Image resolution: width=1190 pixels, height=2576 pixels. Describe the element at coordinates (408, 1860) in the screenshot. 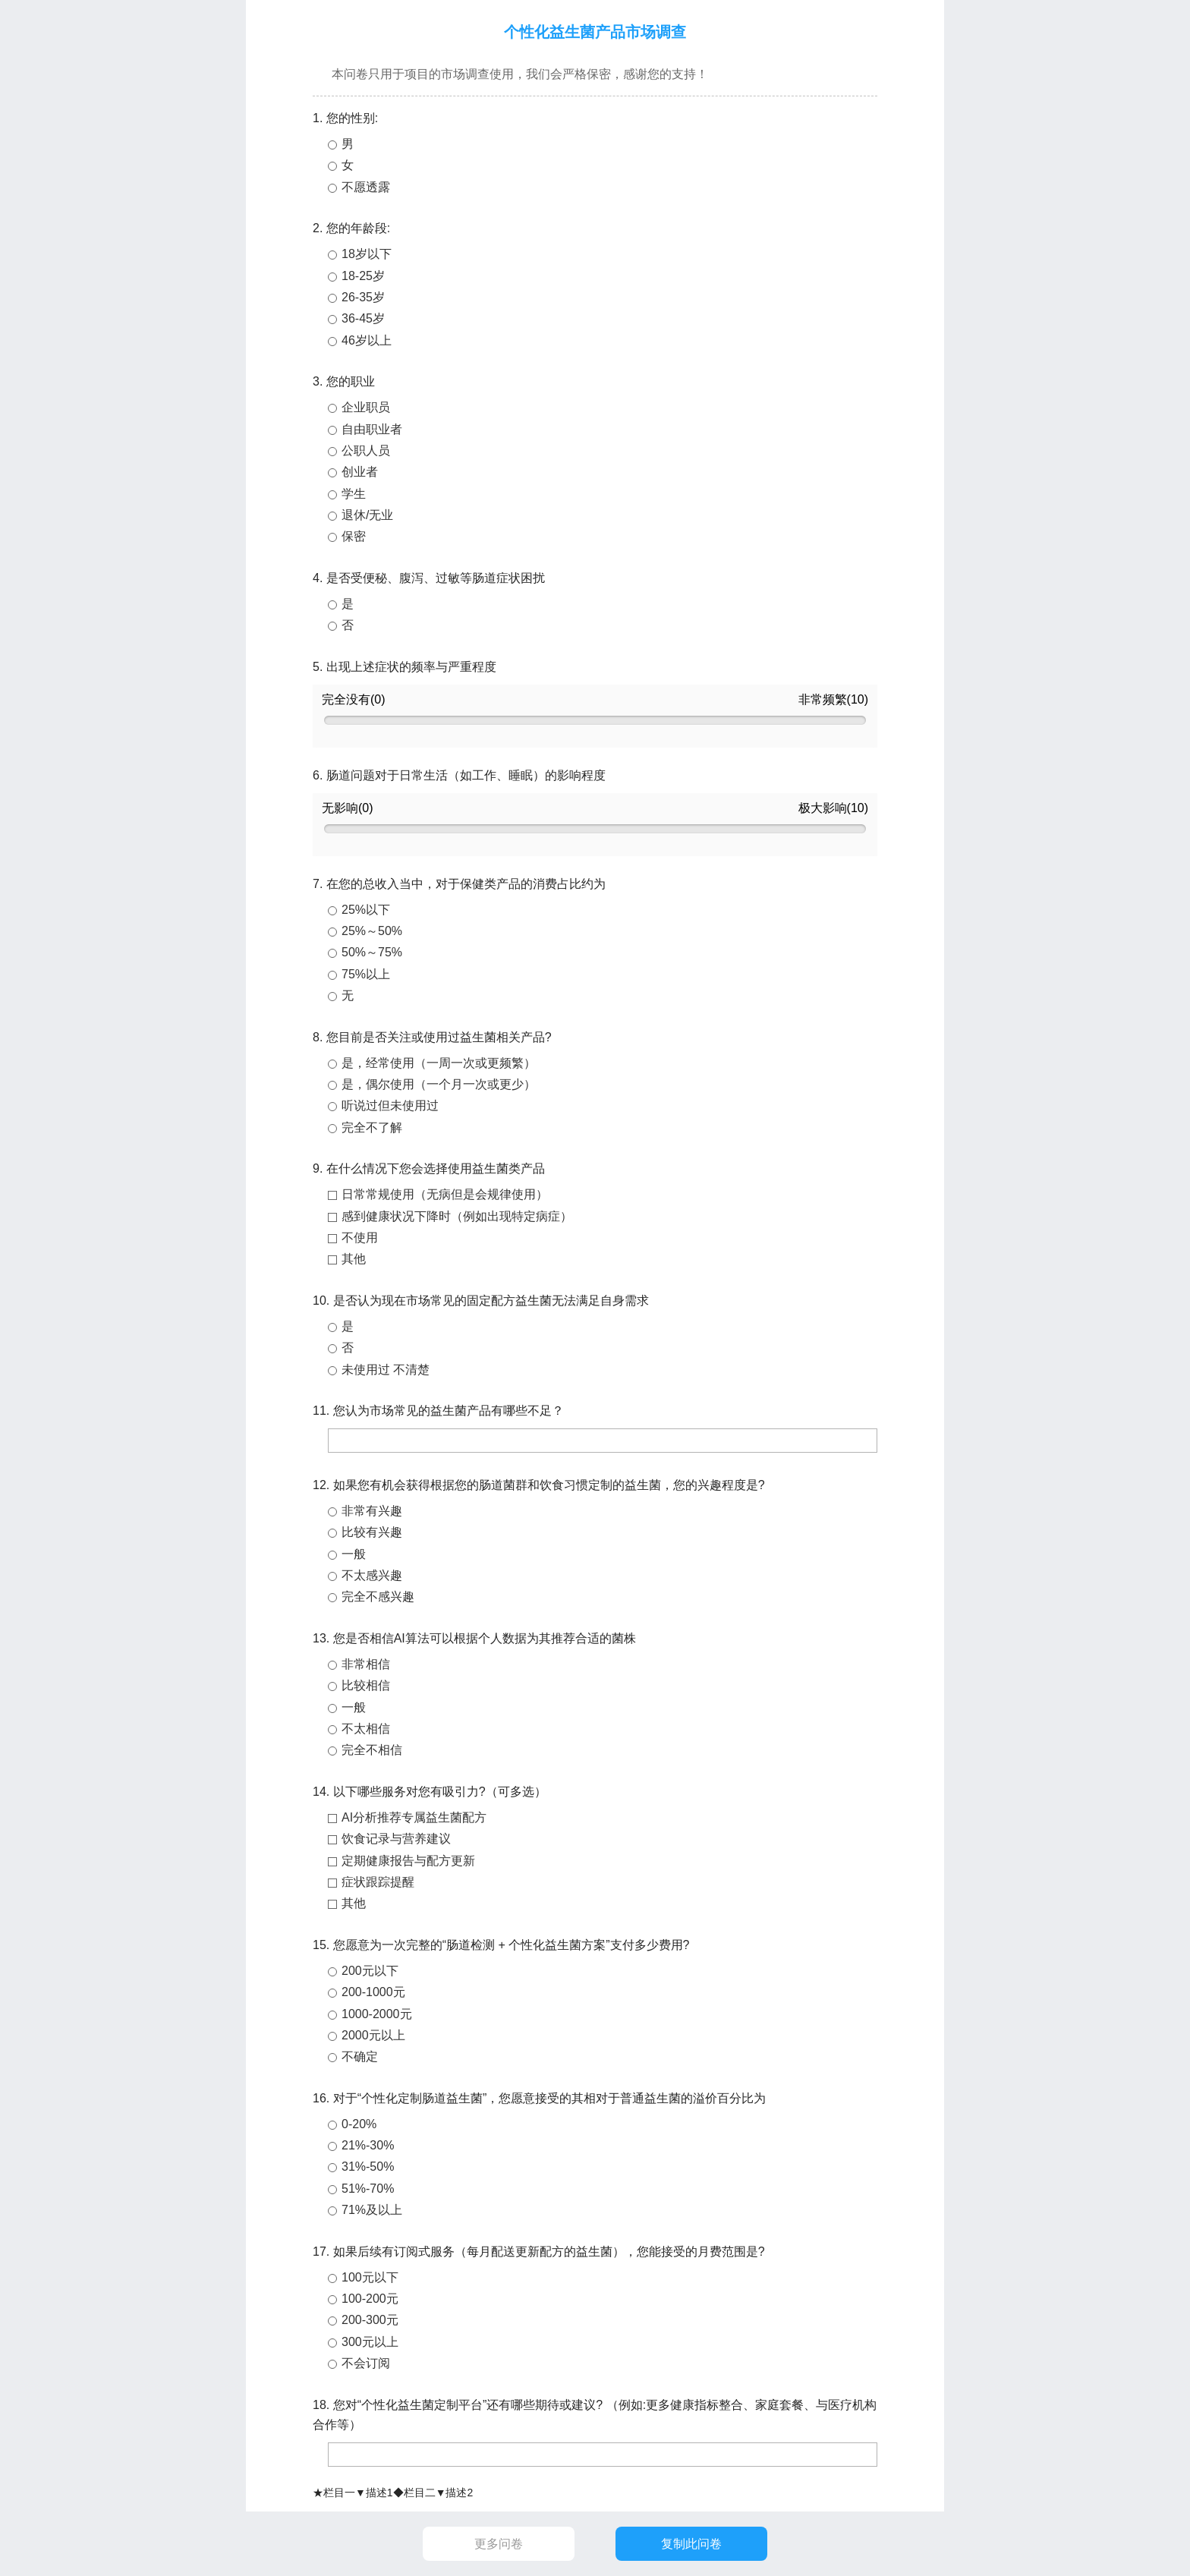

I see `定期健康报告与配方更新` at that location.